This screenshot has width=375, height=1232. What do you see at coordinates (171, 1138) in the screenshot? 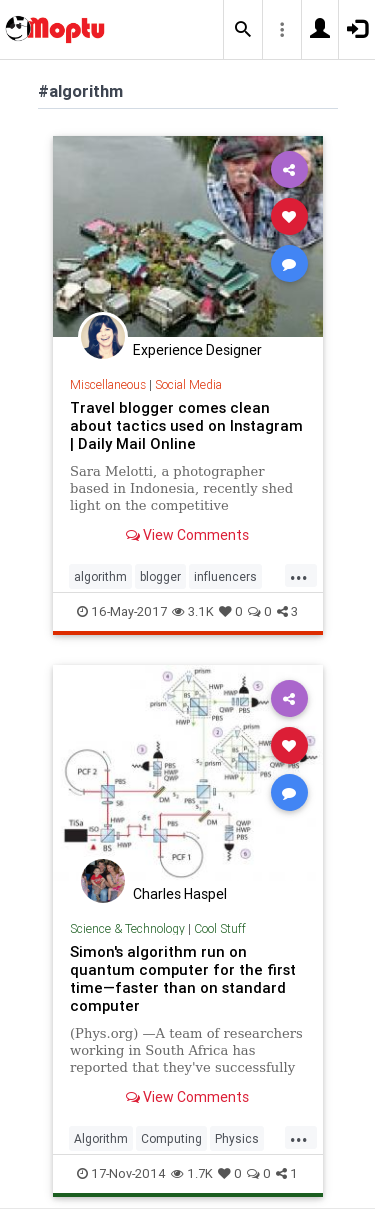
I see `Computing` at bounding box center [171, 1138].